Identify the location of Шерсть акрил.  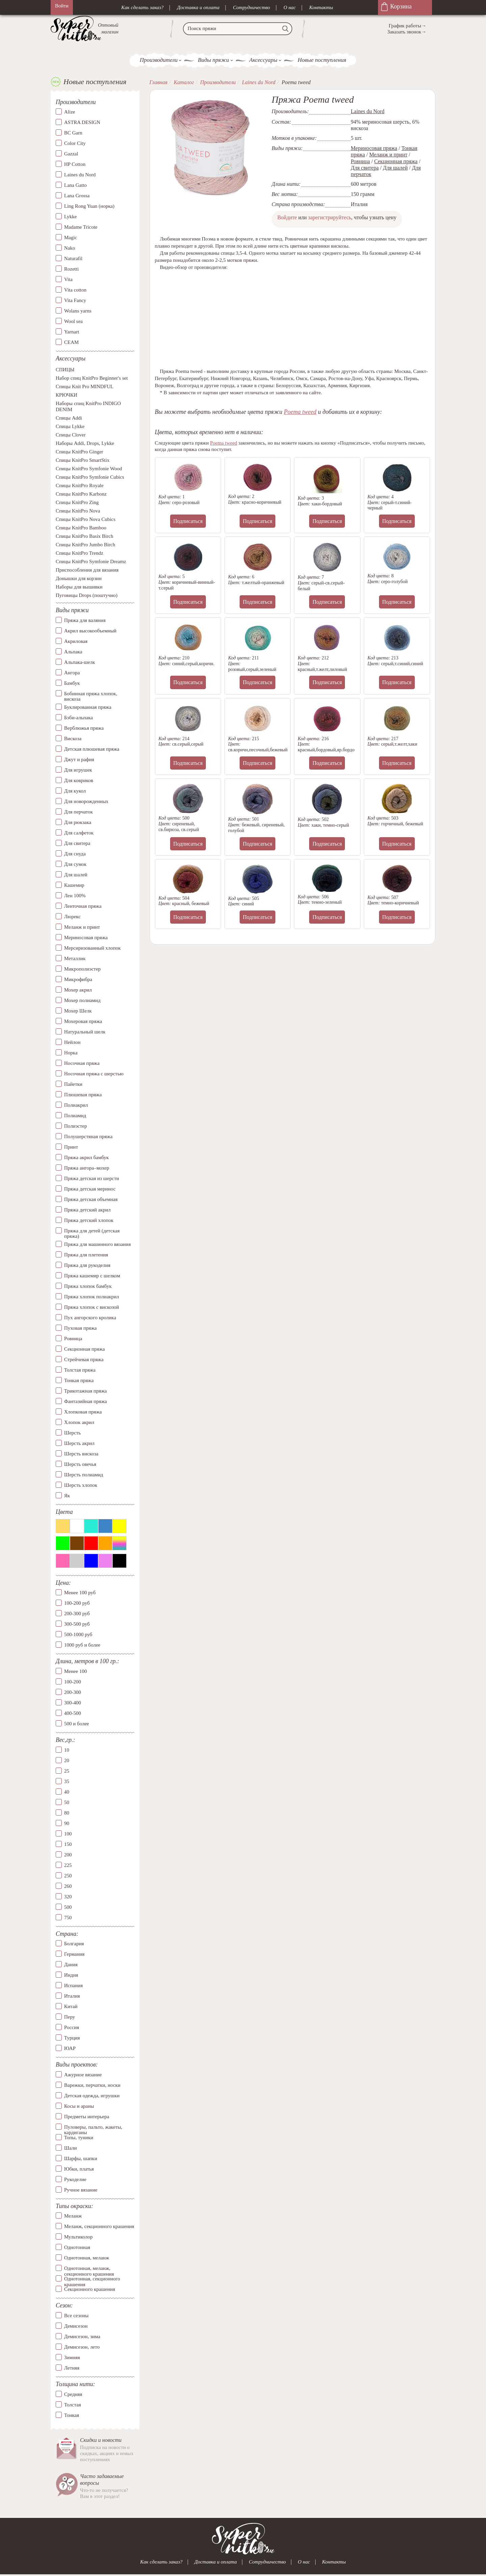
(79, 1443).